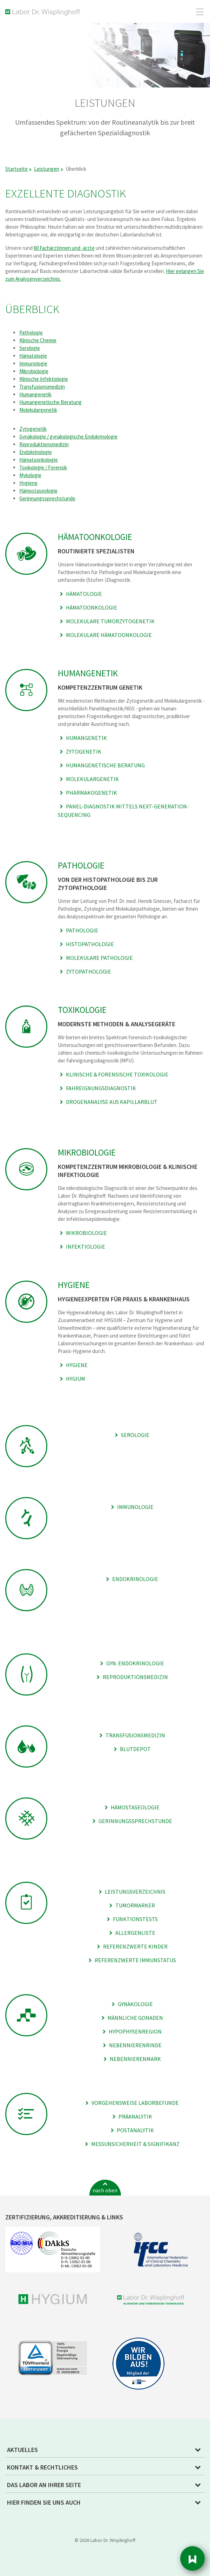 The width and height of the screenshot is (210, 2576). Describe the element at coordinates (37, 340) in the screenshot. I see `Klinische Chemie` at that location.